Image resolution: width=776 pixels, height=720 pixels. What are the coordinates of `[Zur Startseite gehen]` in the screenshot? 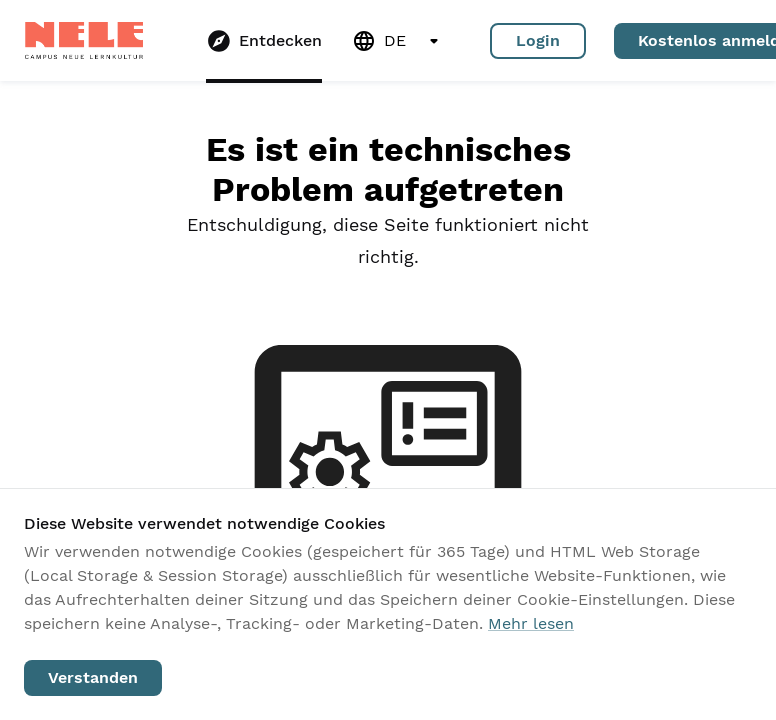 It's located at (84, 40).